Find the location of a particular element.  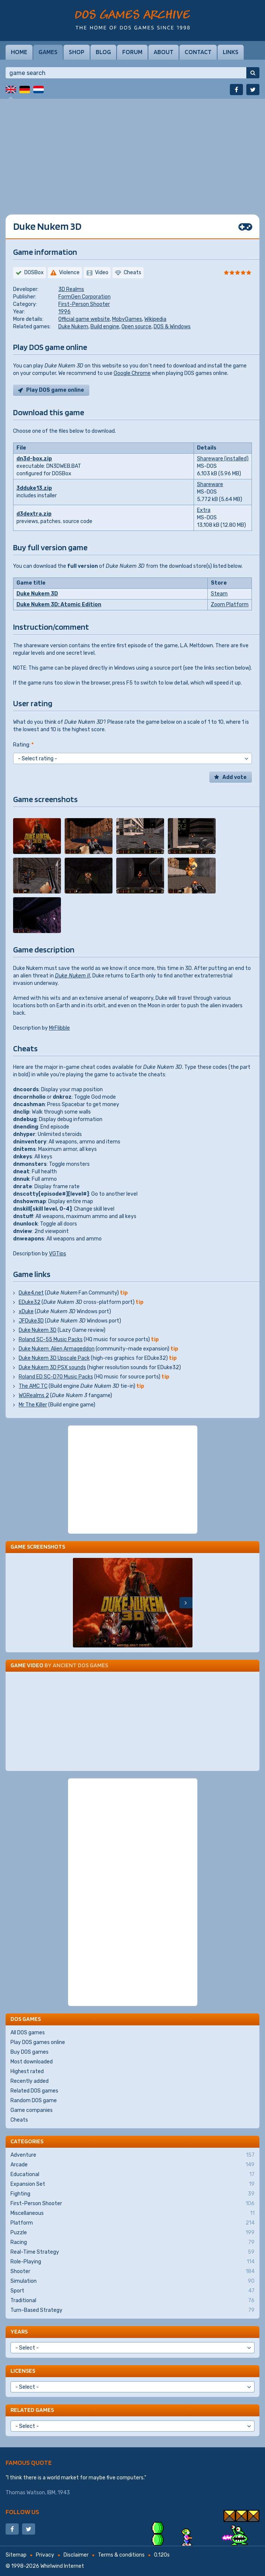

Platform is located at coordinates (132, 2223).